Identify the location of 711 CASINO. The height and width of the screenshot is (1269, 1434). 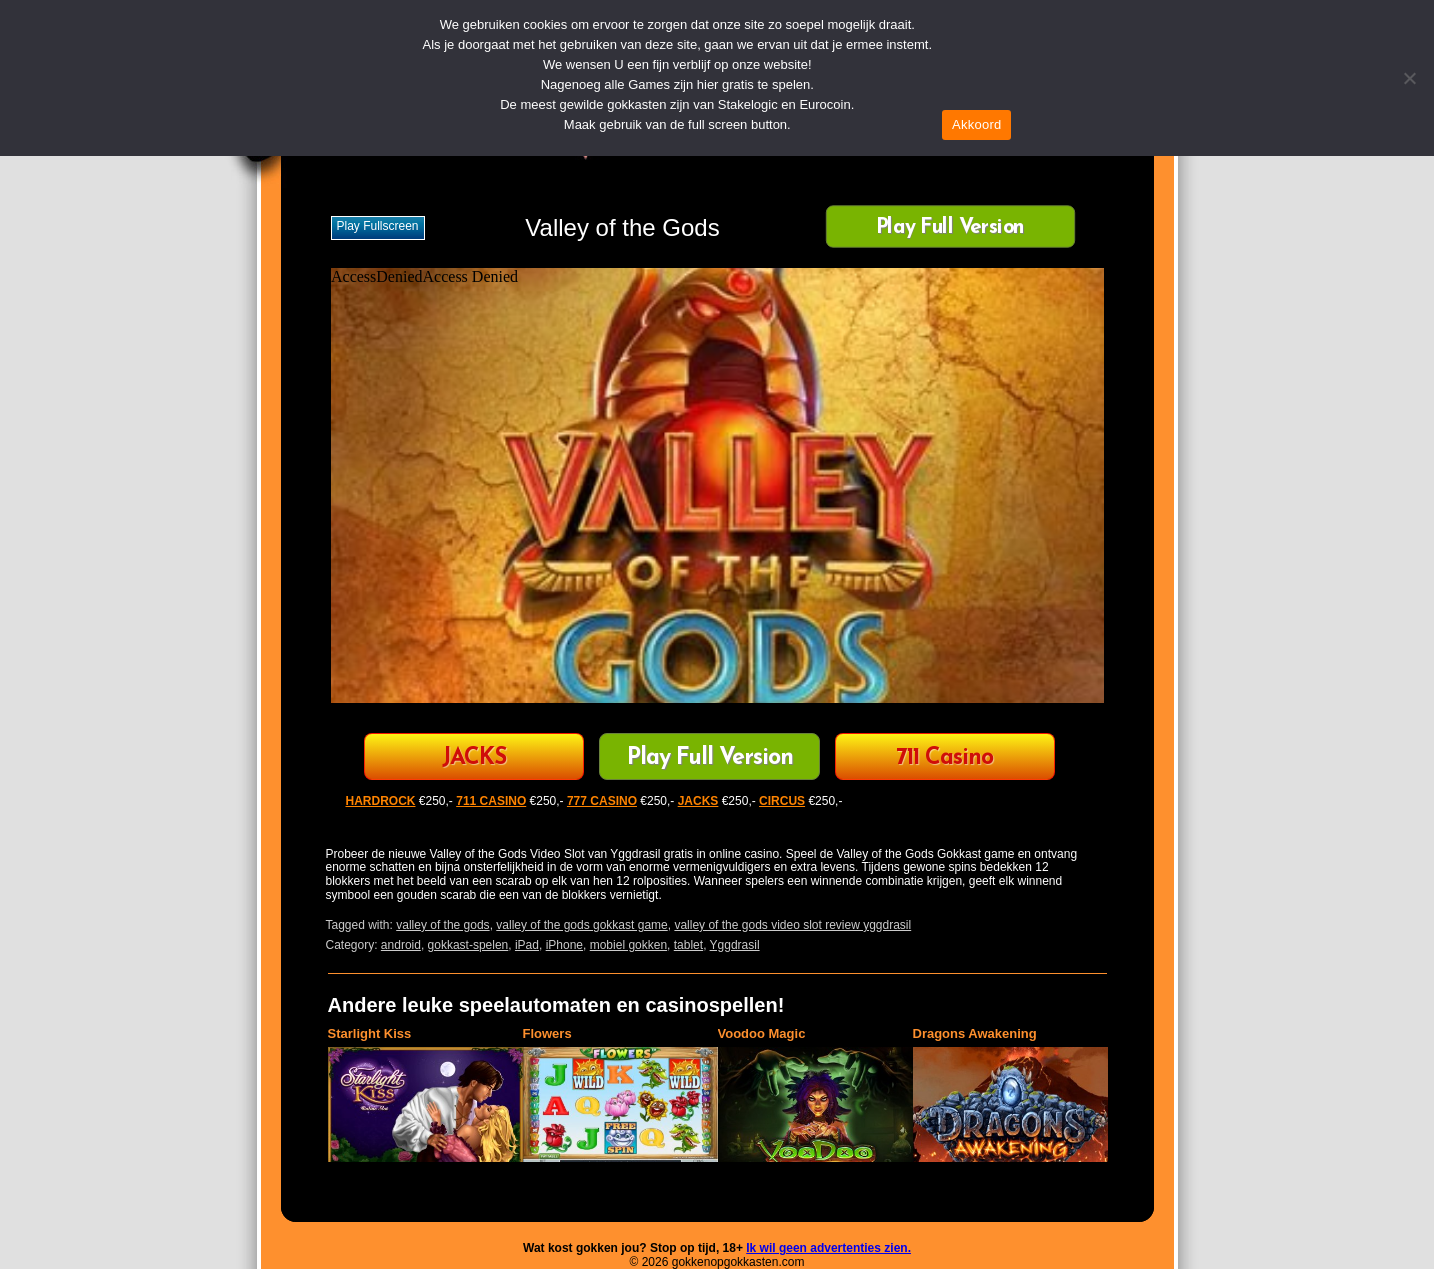
(491, 801).